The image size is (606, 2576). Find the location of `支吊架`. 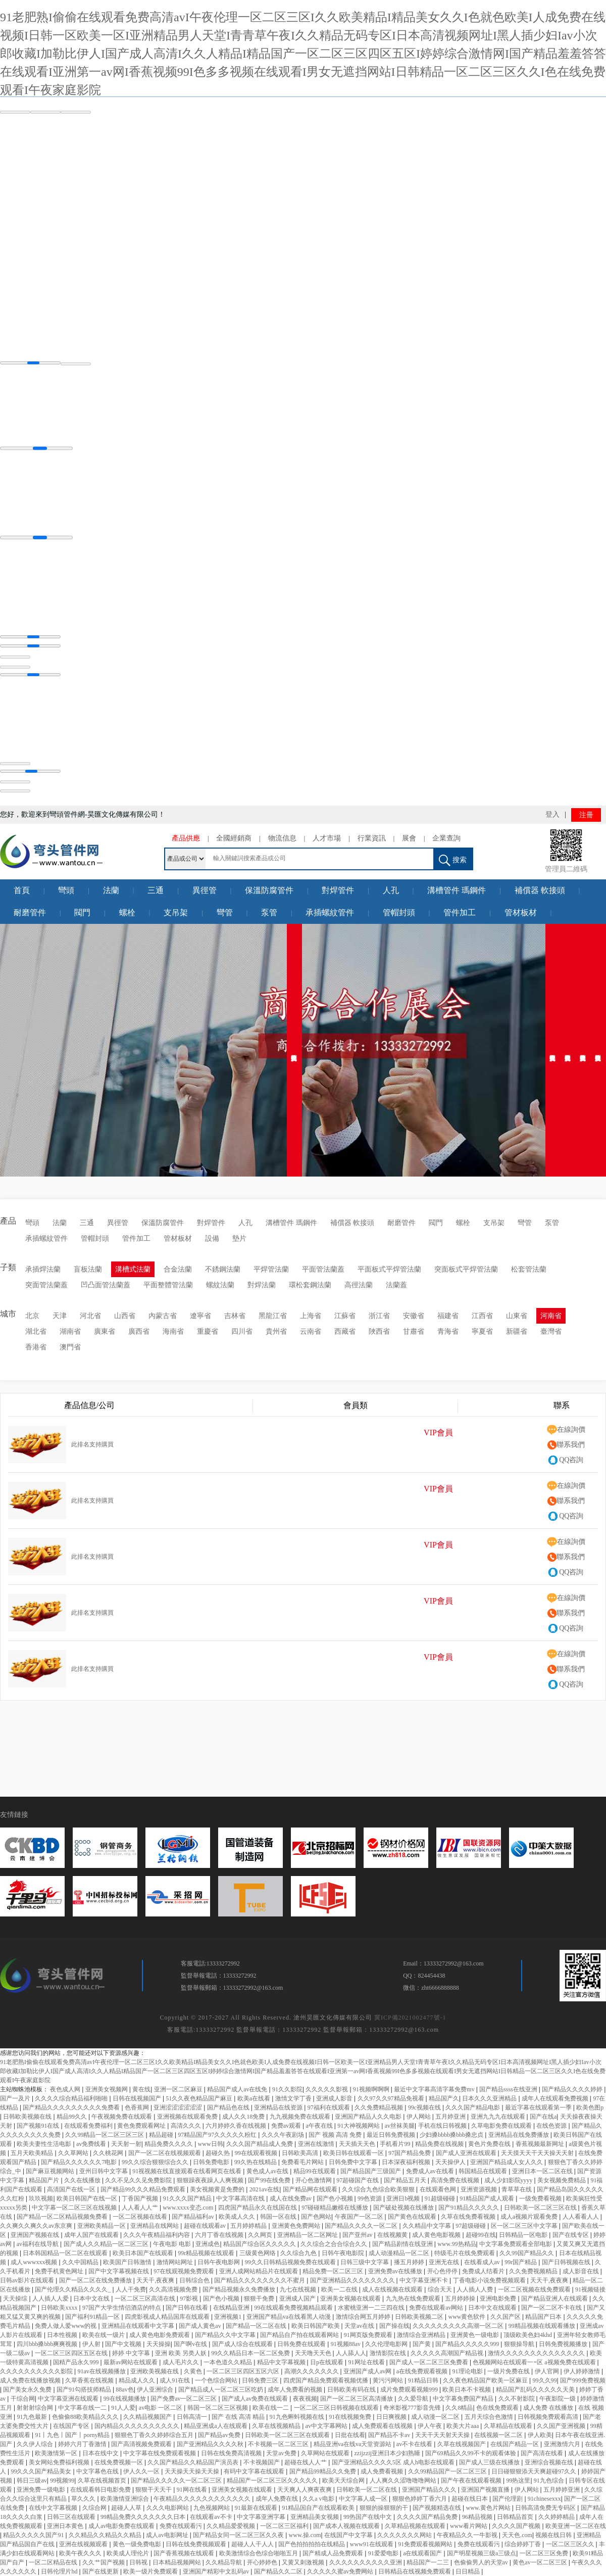

支吊架 is located at coordinates (176, 912).